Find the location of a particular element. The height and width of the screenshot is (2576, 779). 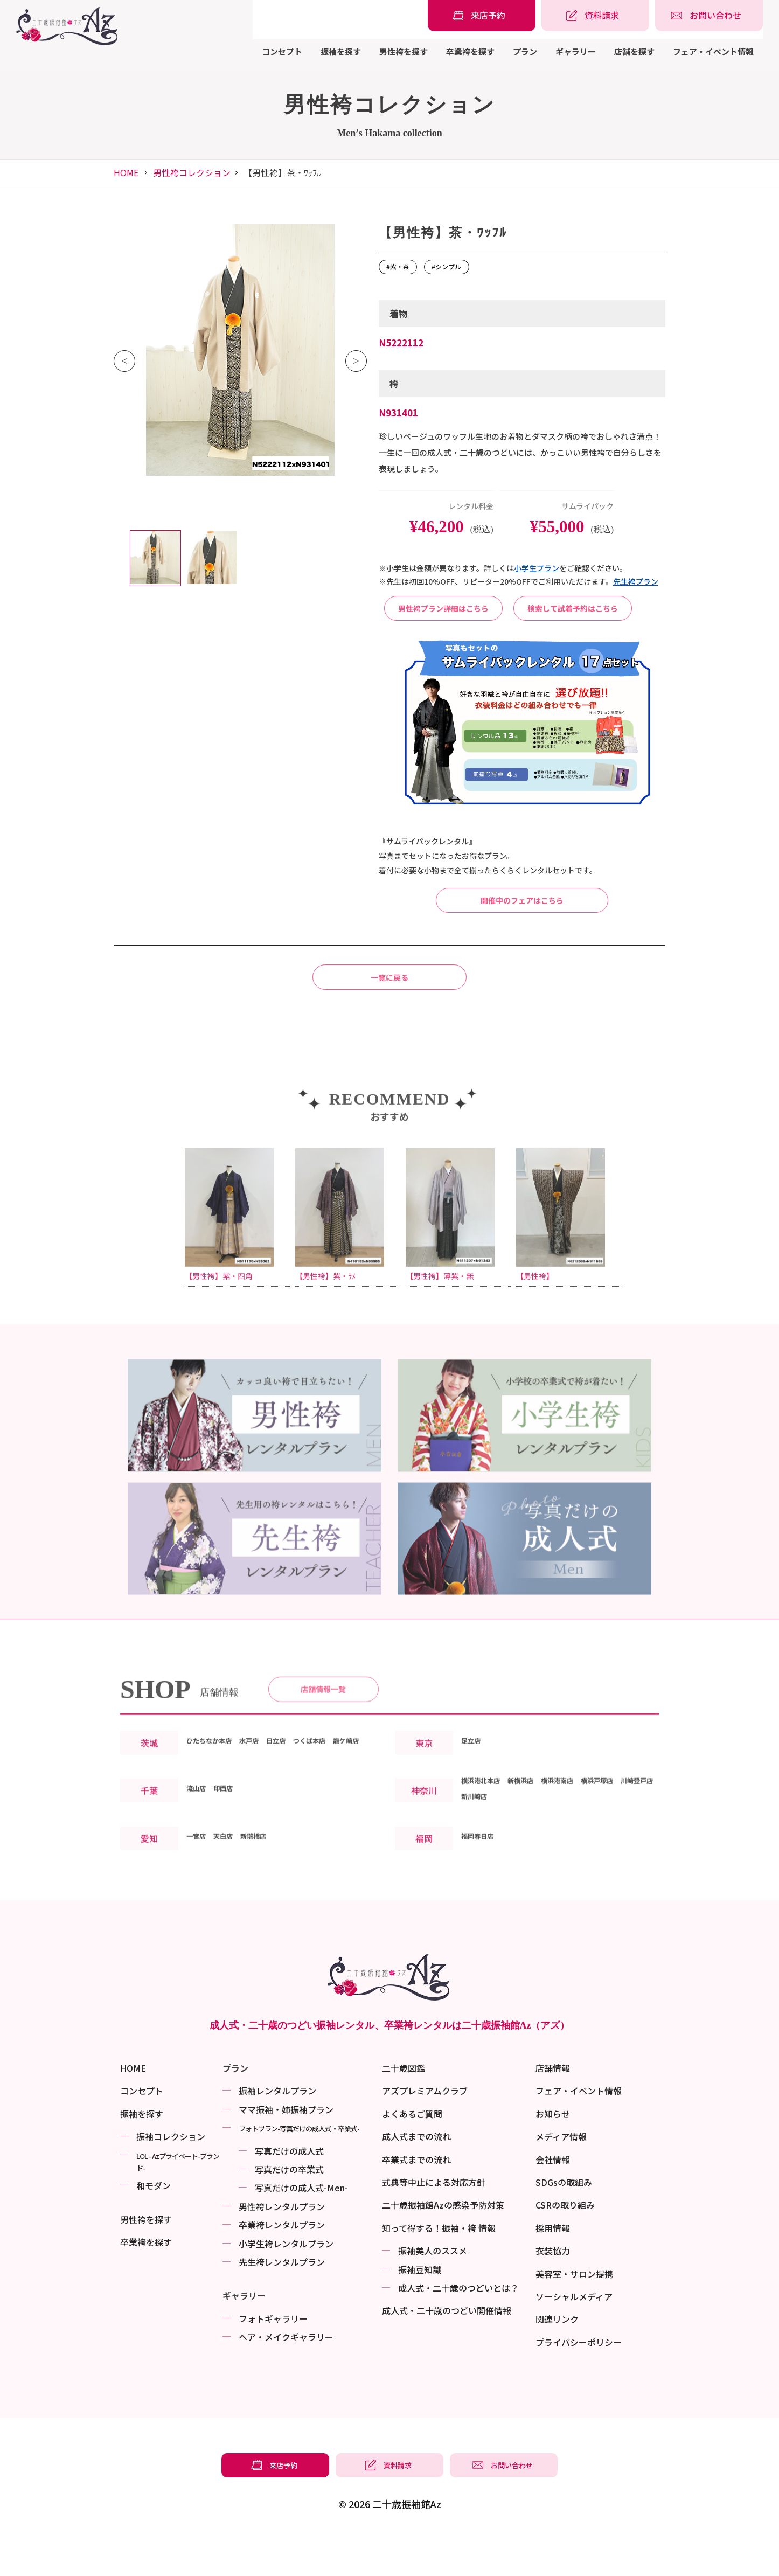

採用情報 is located at coordinates (552, 2267).